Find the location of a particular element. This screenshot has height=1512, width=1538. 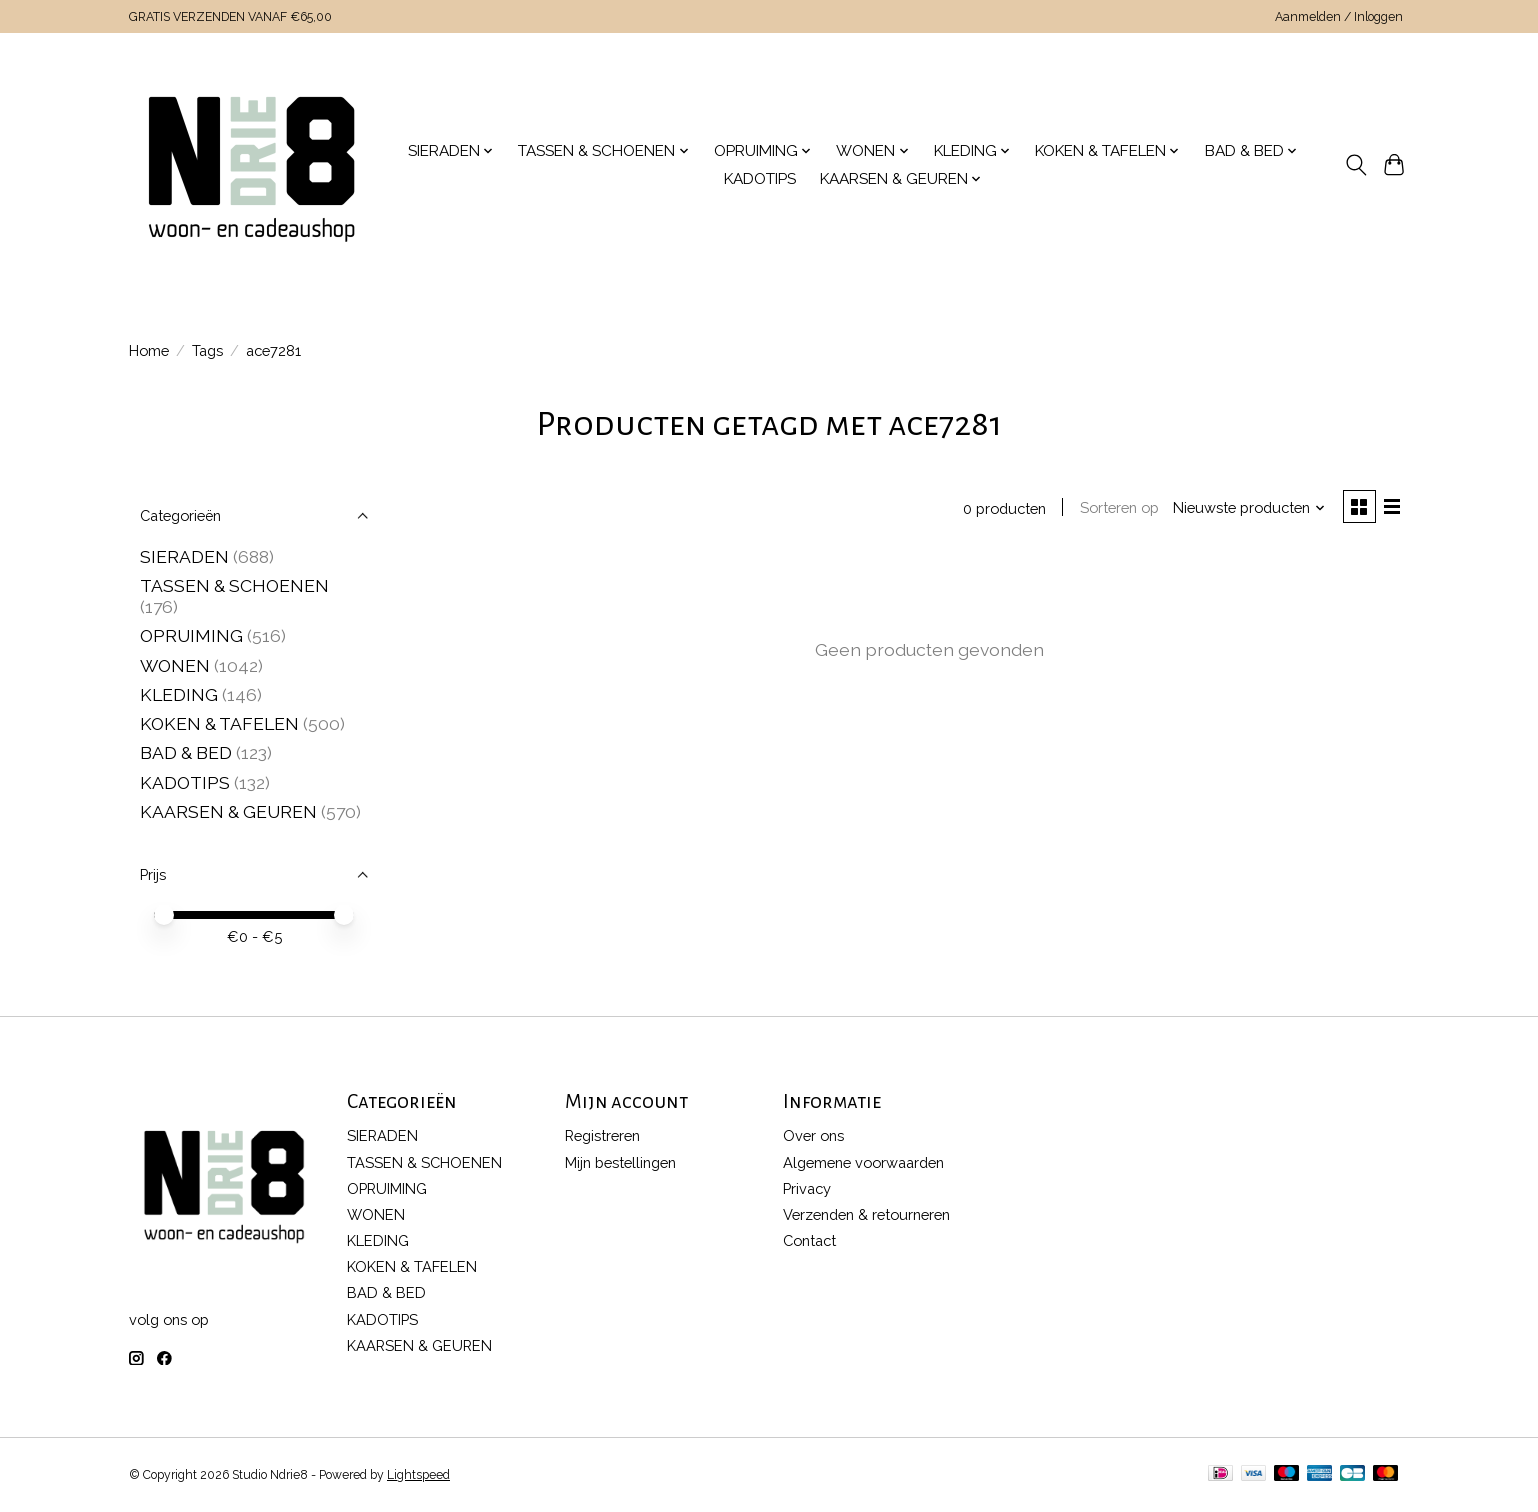

Mijn bestellingen is located at coordinates (620, 1162).